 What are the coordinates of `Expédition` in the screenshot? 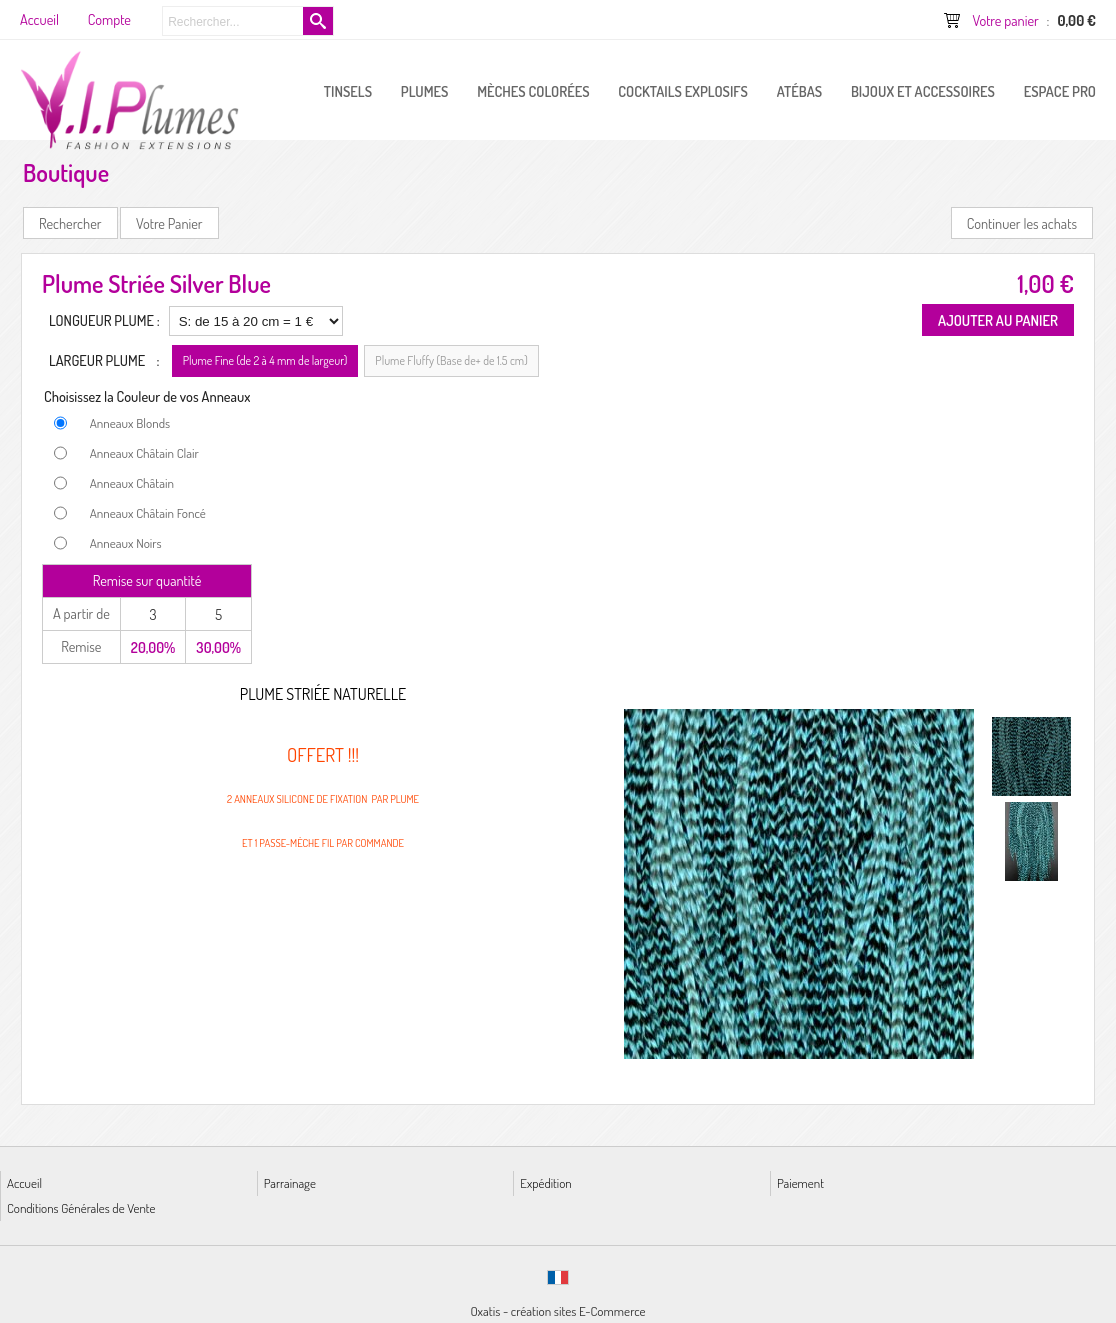 It's located at (545, 1182).